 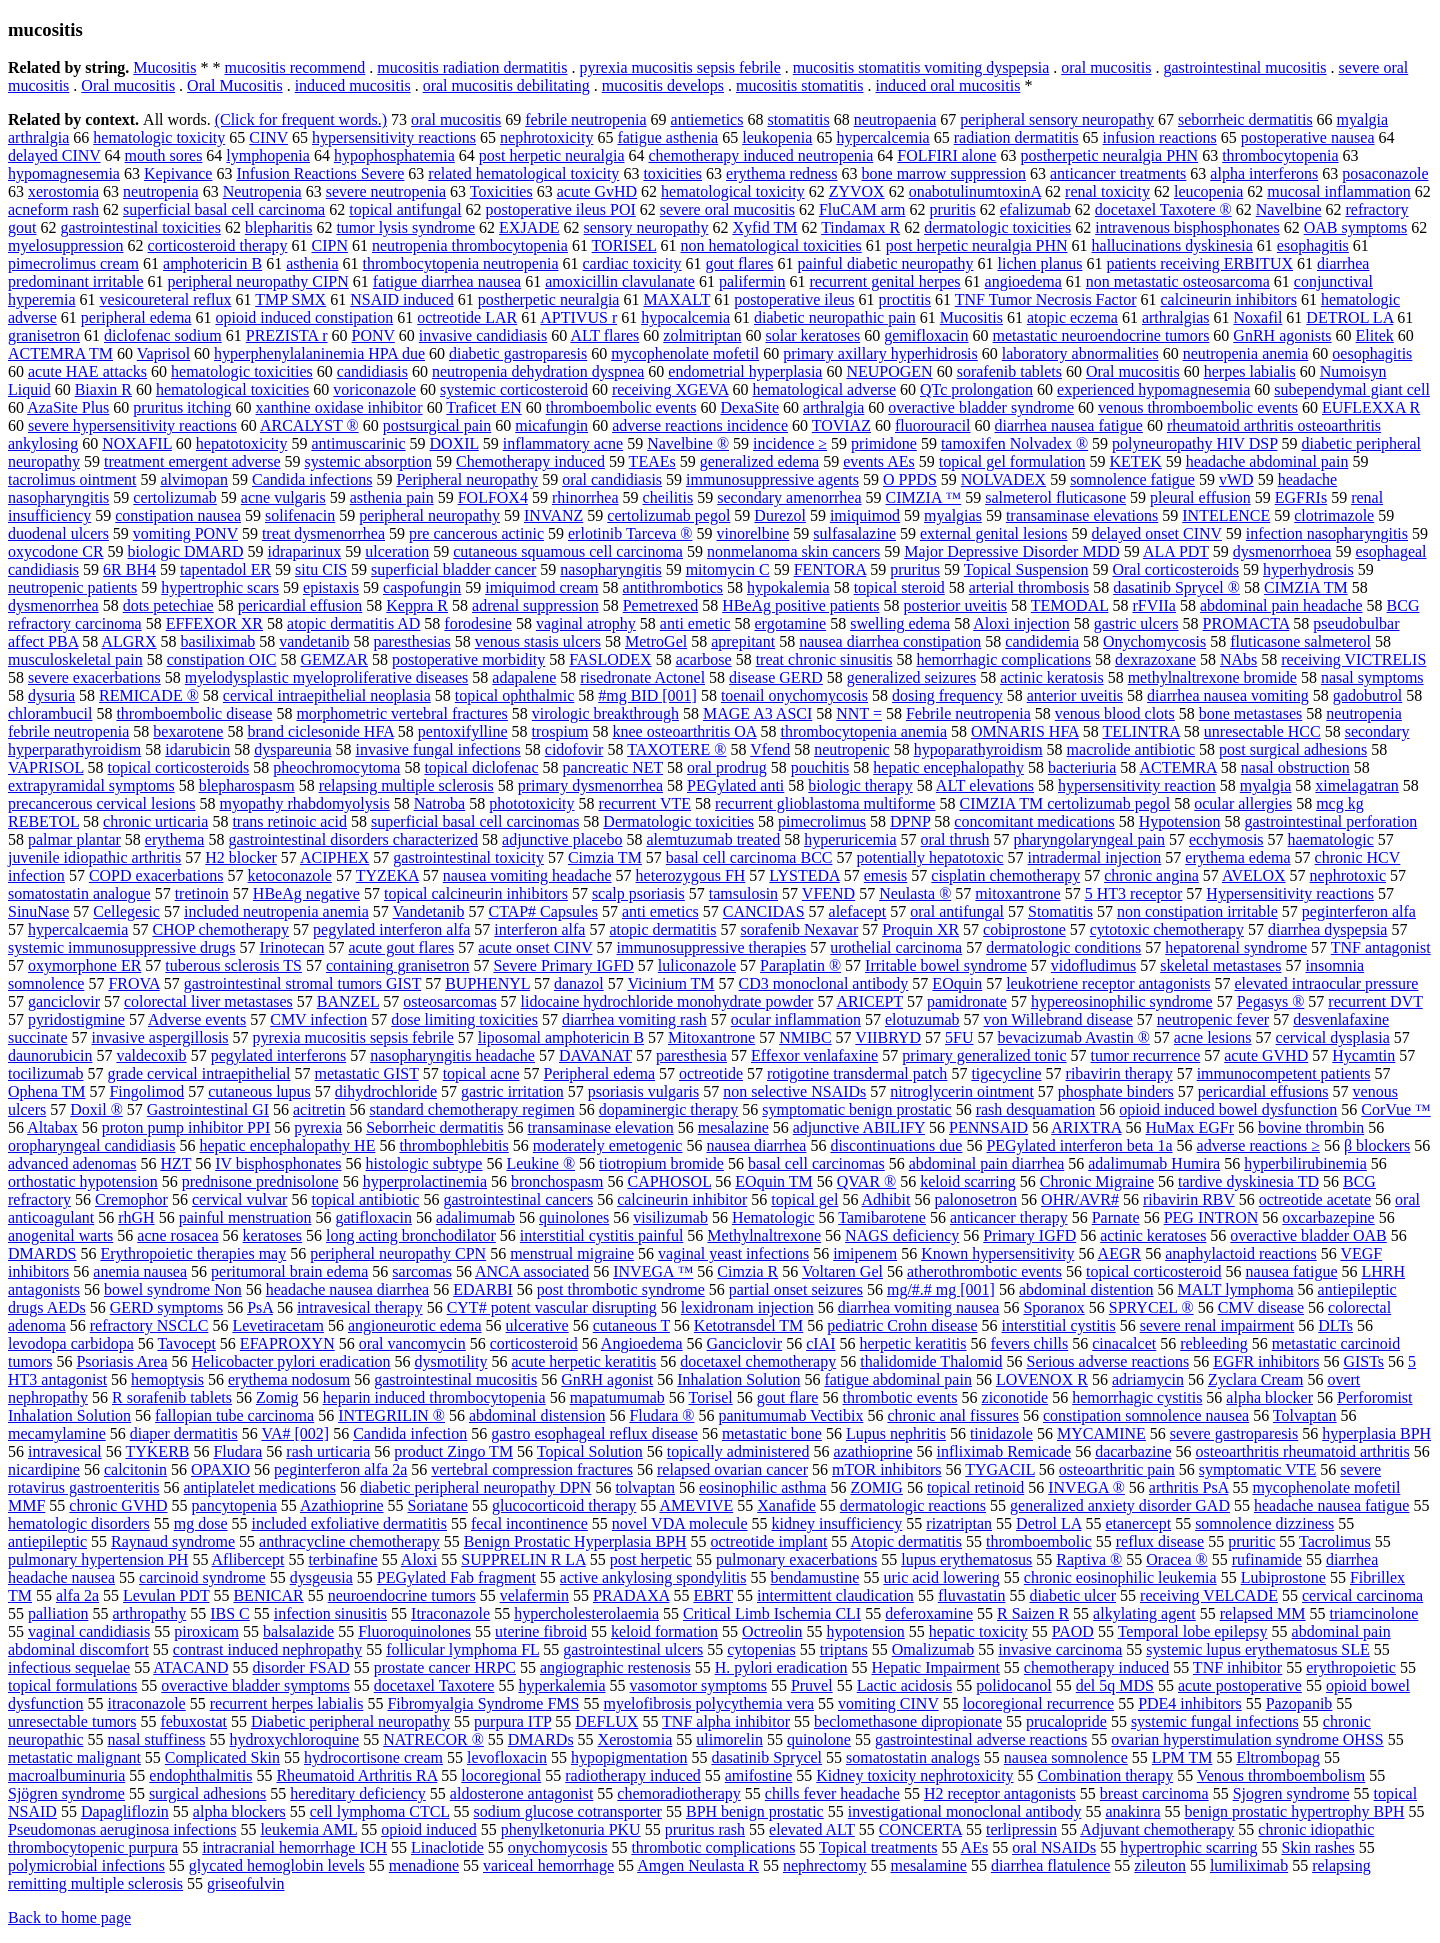 I want to click on headache nausea fatigue, so click(x=1331, y=1505).